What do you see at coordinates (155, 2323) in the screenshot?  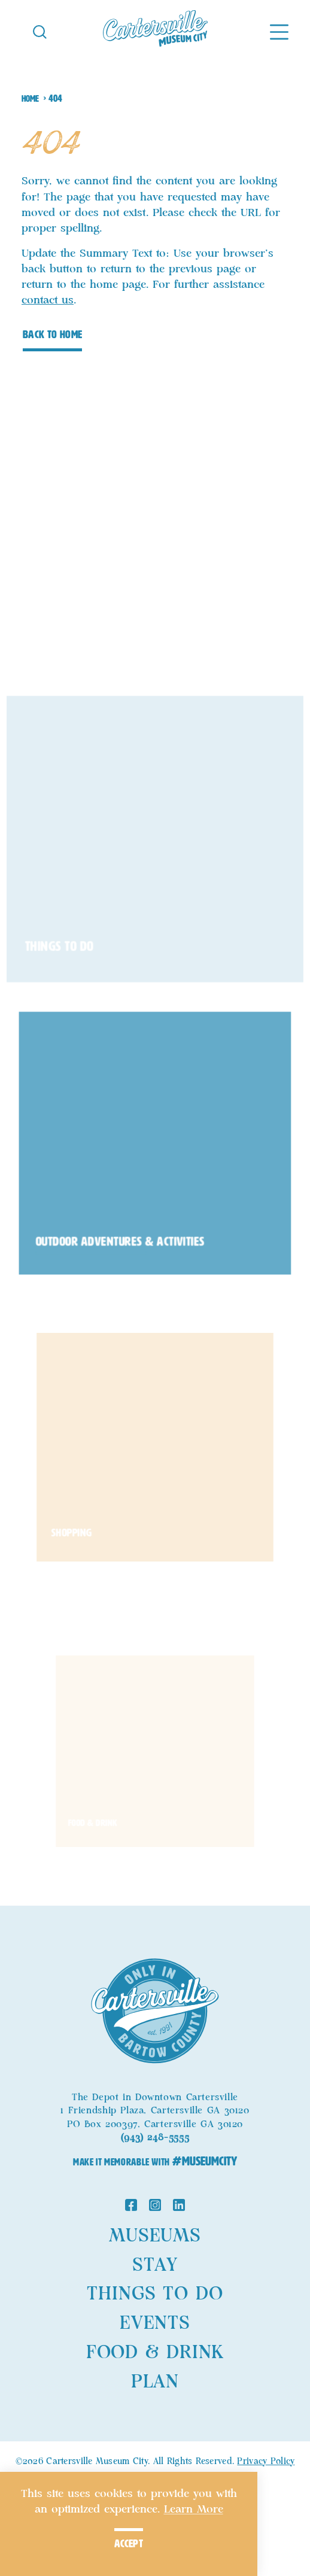 I see `Events` at bounding box center [155, 2323].